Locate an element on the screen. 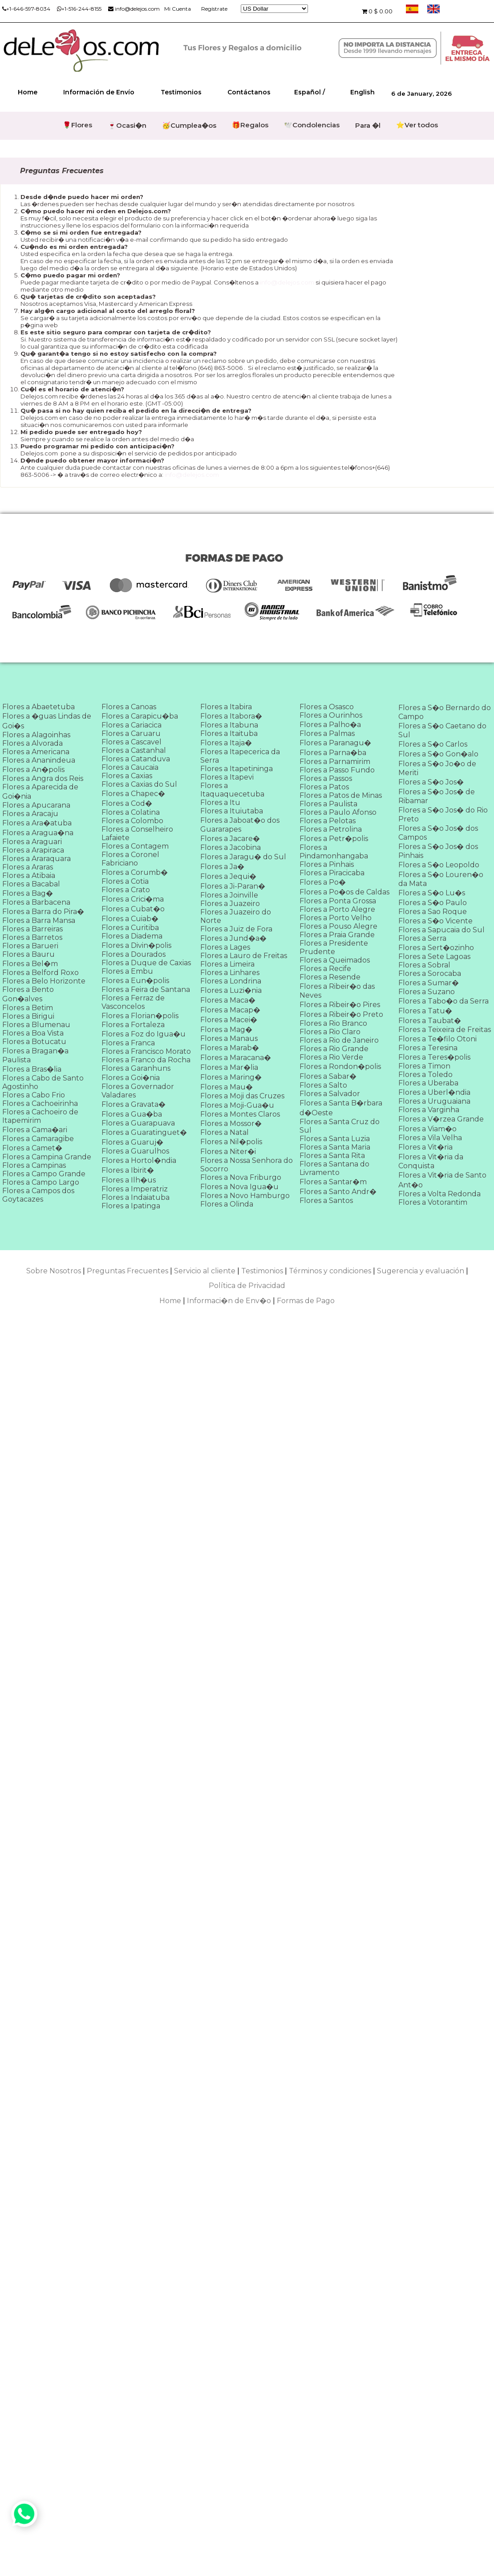 Image resolution: width=494 pixels, height=2576 pixels. Flores a Suzano is located at coordinates (426, 991).